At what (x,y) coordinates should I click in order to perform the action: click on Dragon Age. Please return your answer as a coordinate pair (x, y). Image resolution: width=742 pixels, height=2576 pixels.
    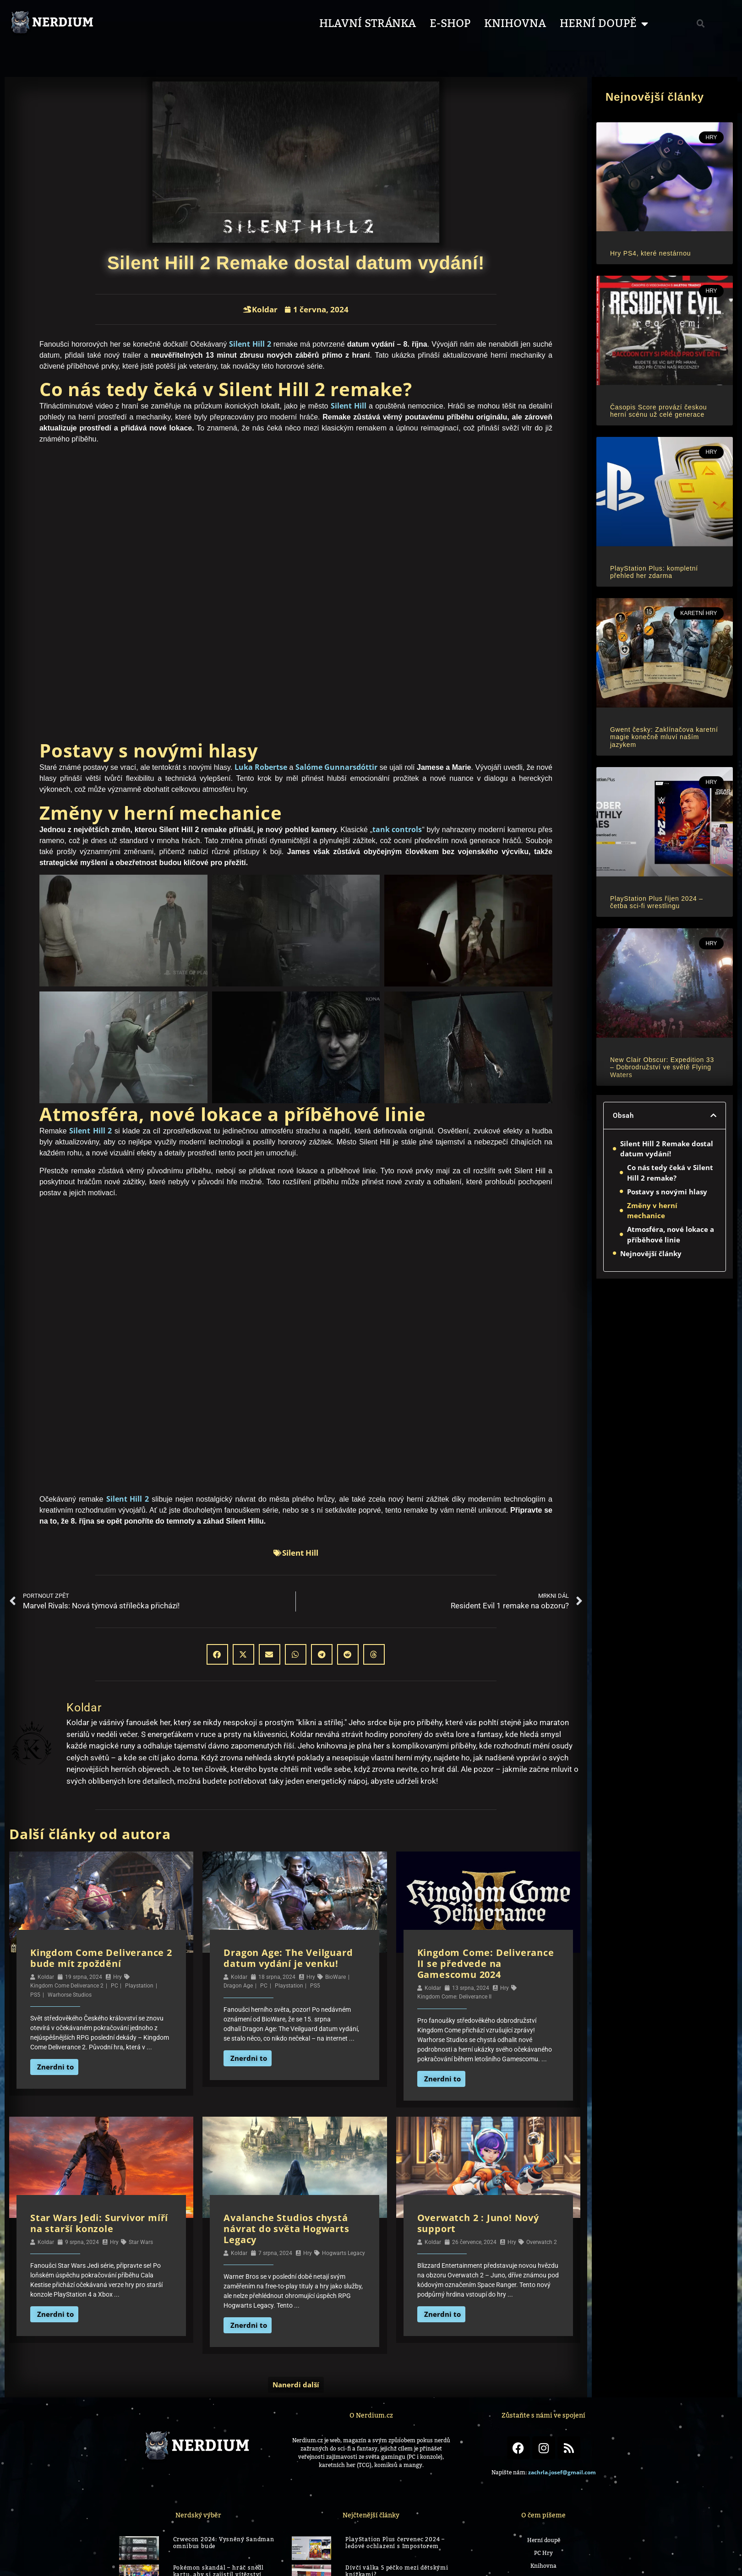
    Looking at the image, I should click on (238, 1985).